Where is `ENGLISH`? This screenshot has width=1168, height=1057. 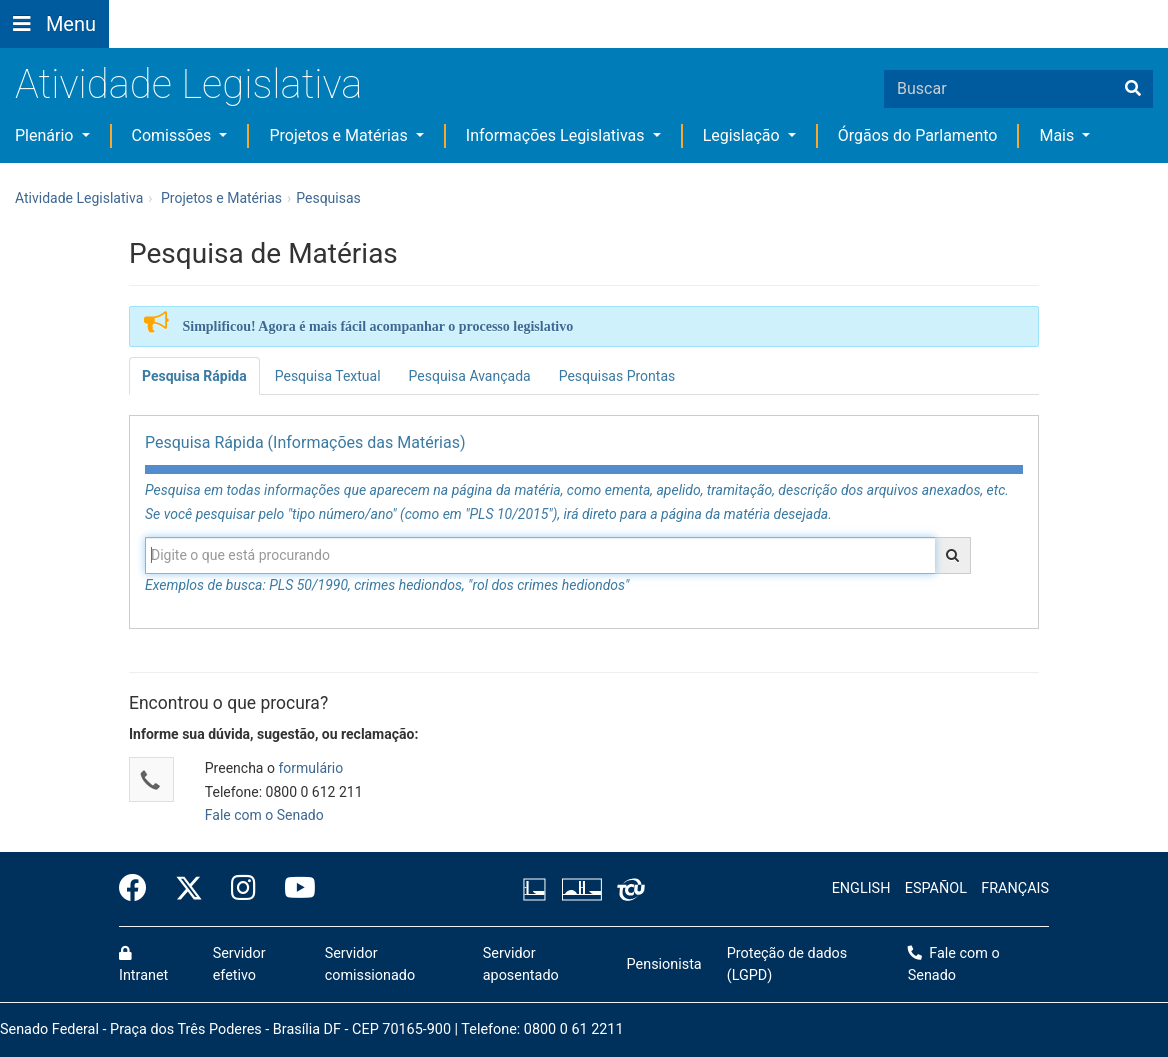
ENGLISH is located at coordinates (861, 888).